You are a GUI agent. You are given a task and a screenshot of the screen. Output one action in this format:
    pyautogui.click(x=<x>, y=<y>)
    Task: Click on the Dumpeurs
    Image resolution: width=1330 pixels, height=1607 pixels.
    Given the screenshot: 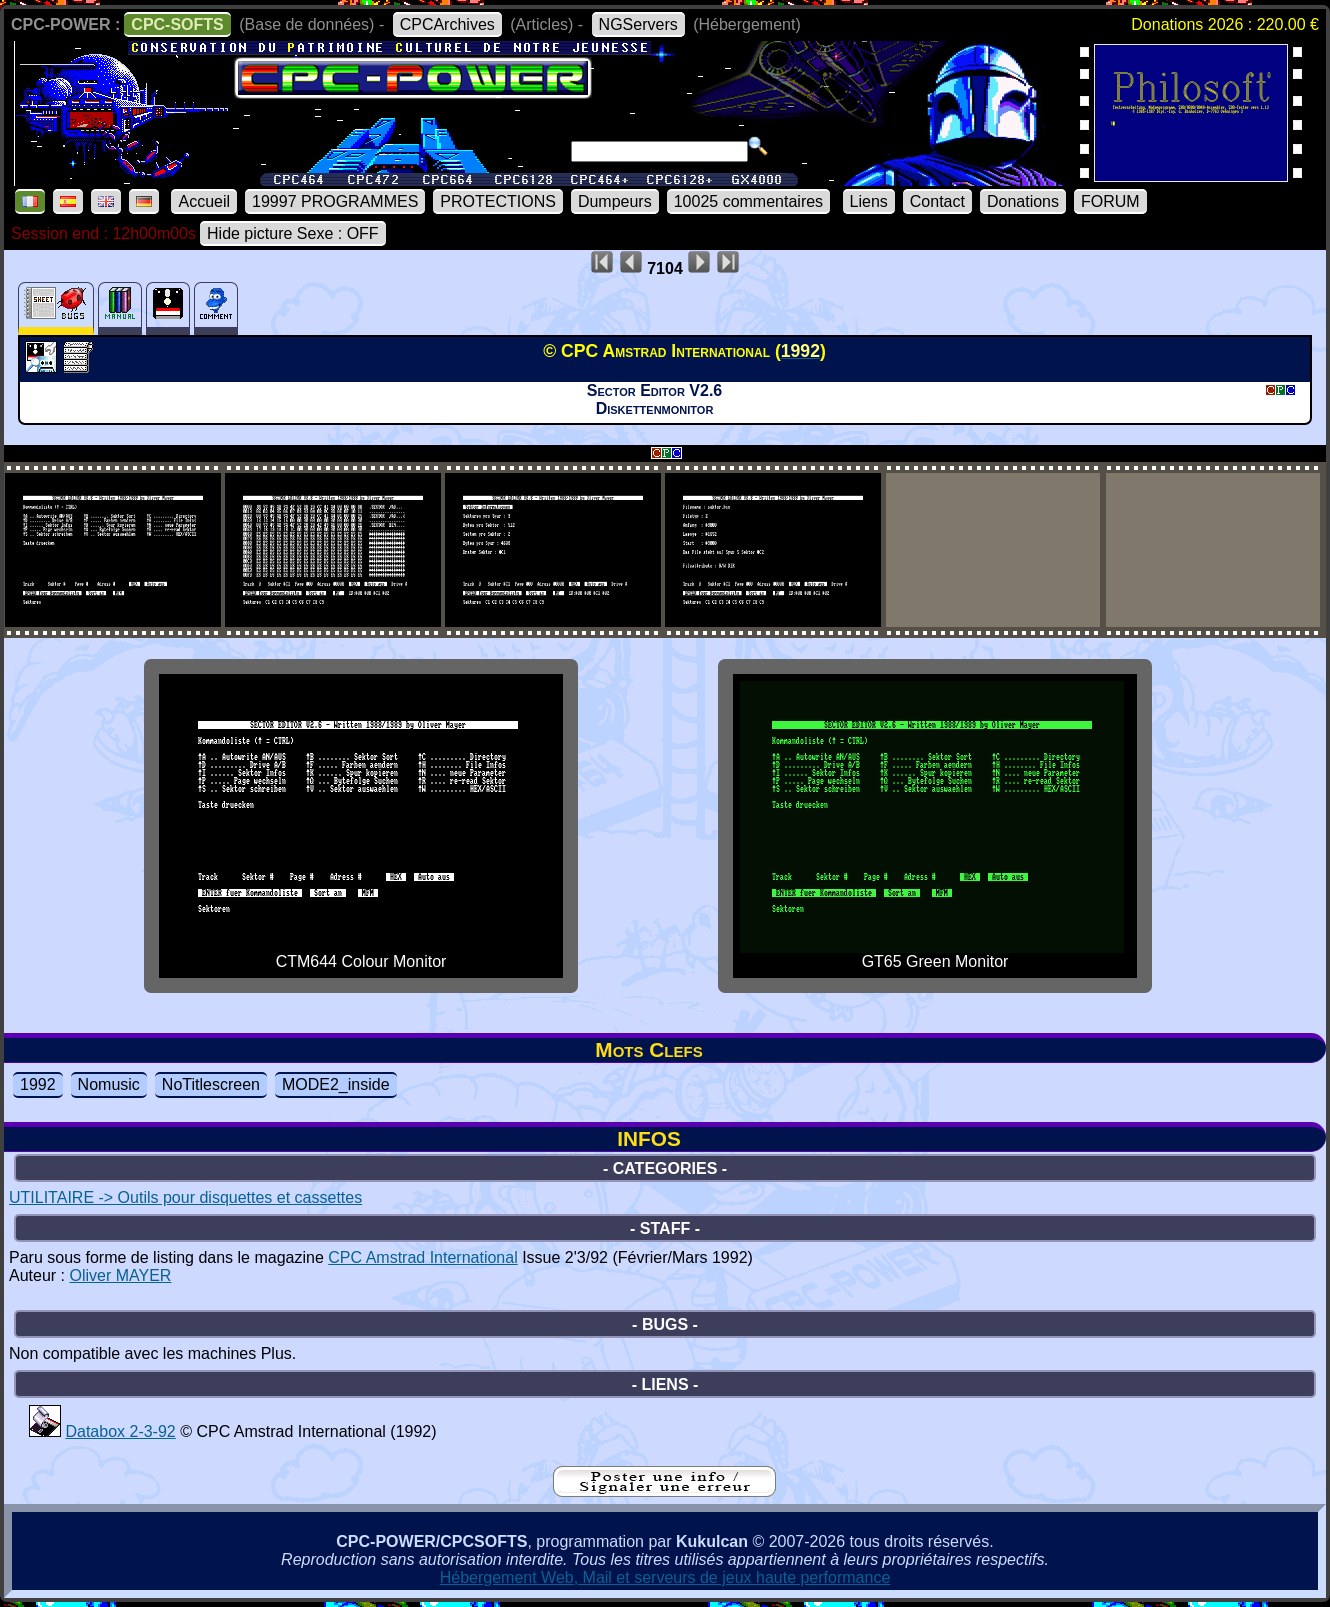 What is the action you would take?
    pyautogui.click(x=615, y=201)
    